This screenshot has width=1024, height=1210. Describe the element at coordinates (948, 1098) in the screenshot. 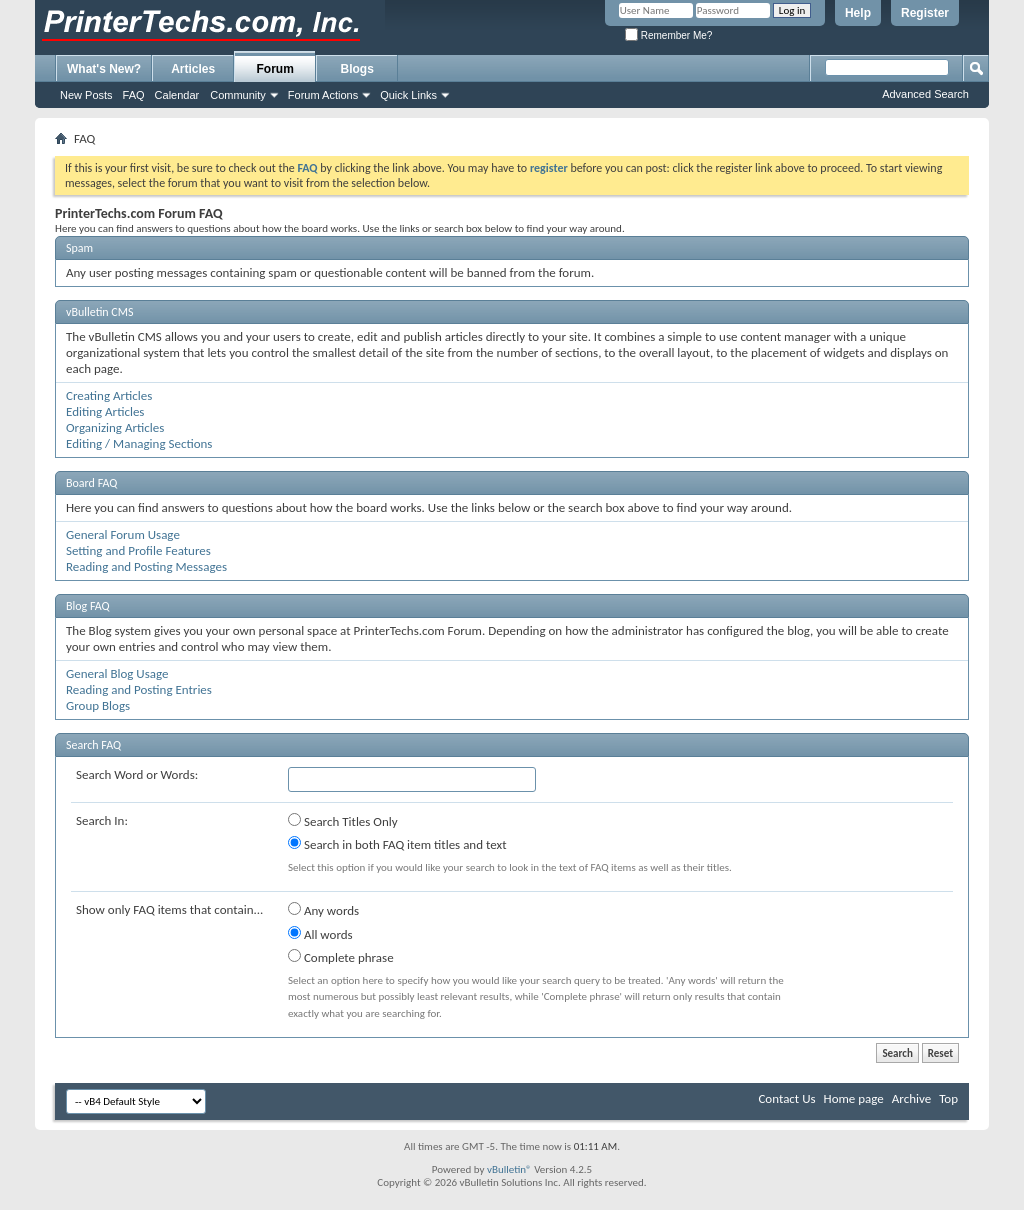

I see `Top` at that location.